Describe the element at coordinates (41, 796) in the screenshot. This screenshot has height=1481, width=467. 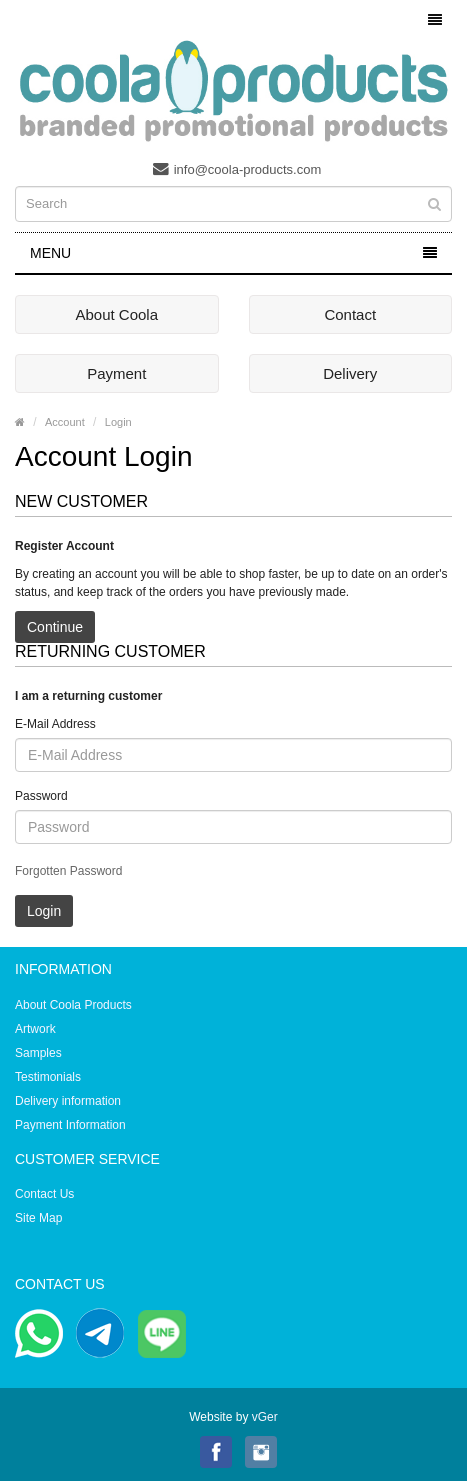
I see `Password` at that location.